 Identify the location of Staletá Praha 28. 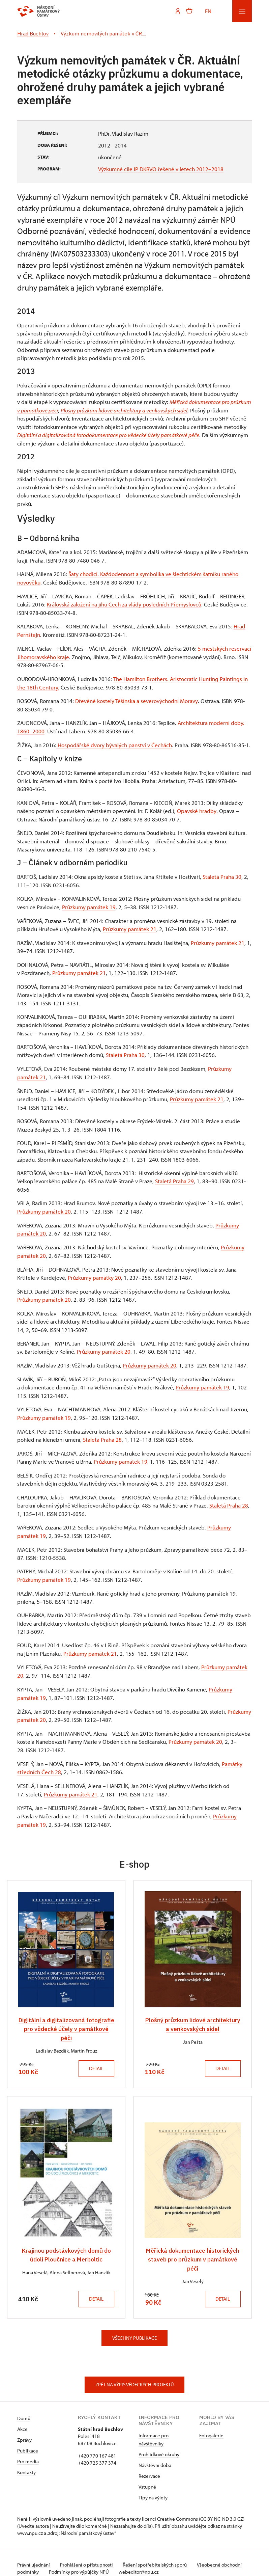
(102, 1433).